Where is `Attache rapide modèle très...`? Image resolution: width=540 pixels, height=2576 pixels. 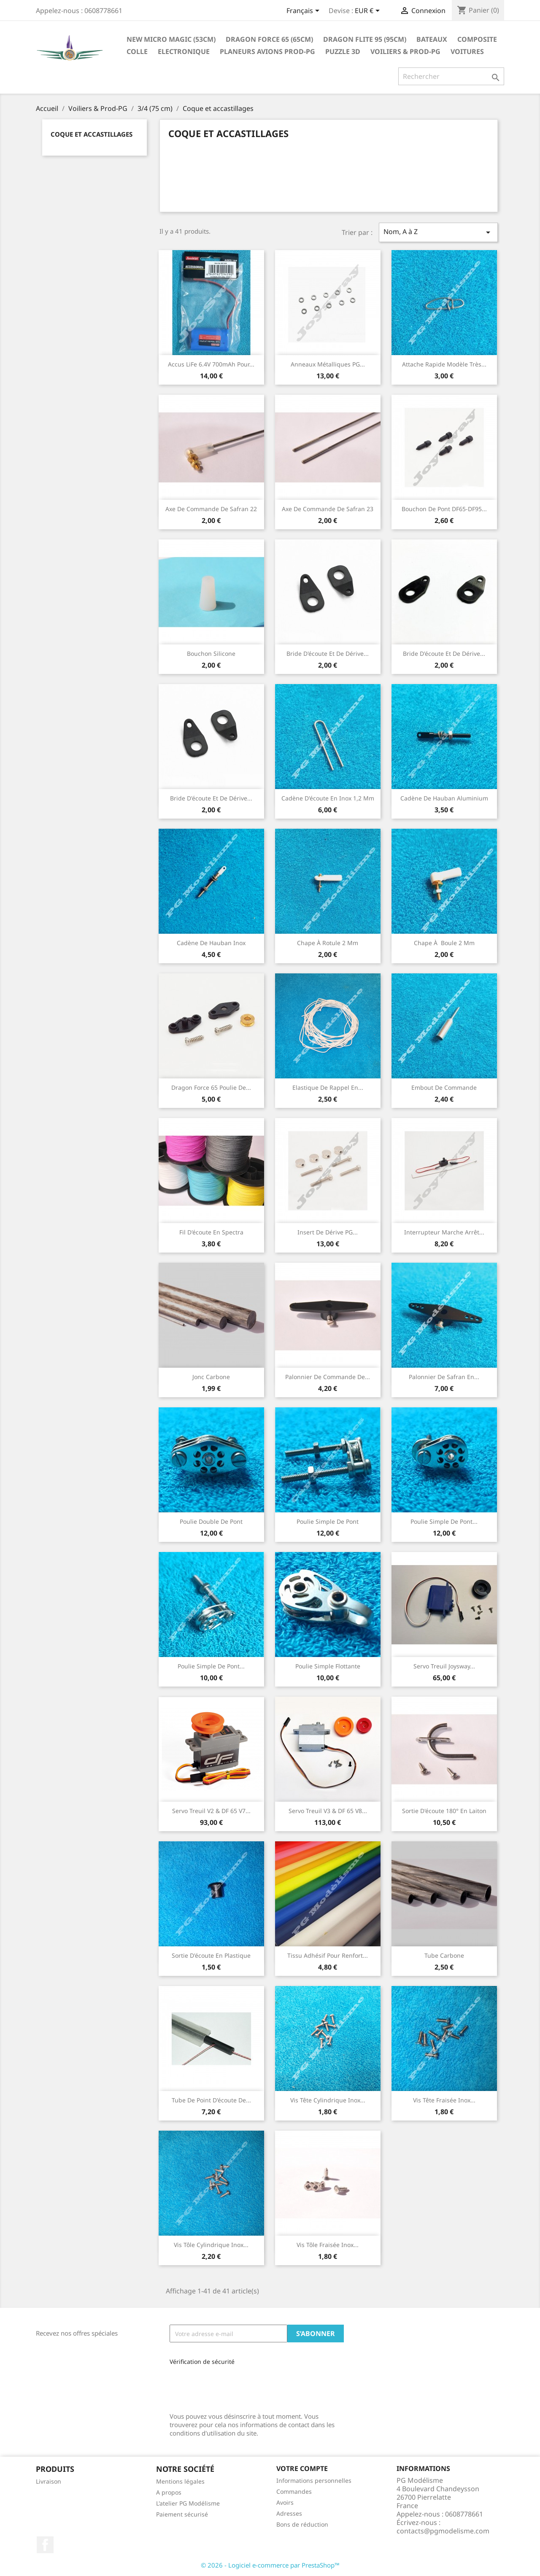 Attache rapide modèle très... is located at coordinates (444, 364).